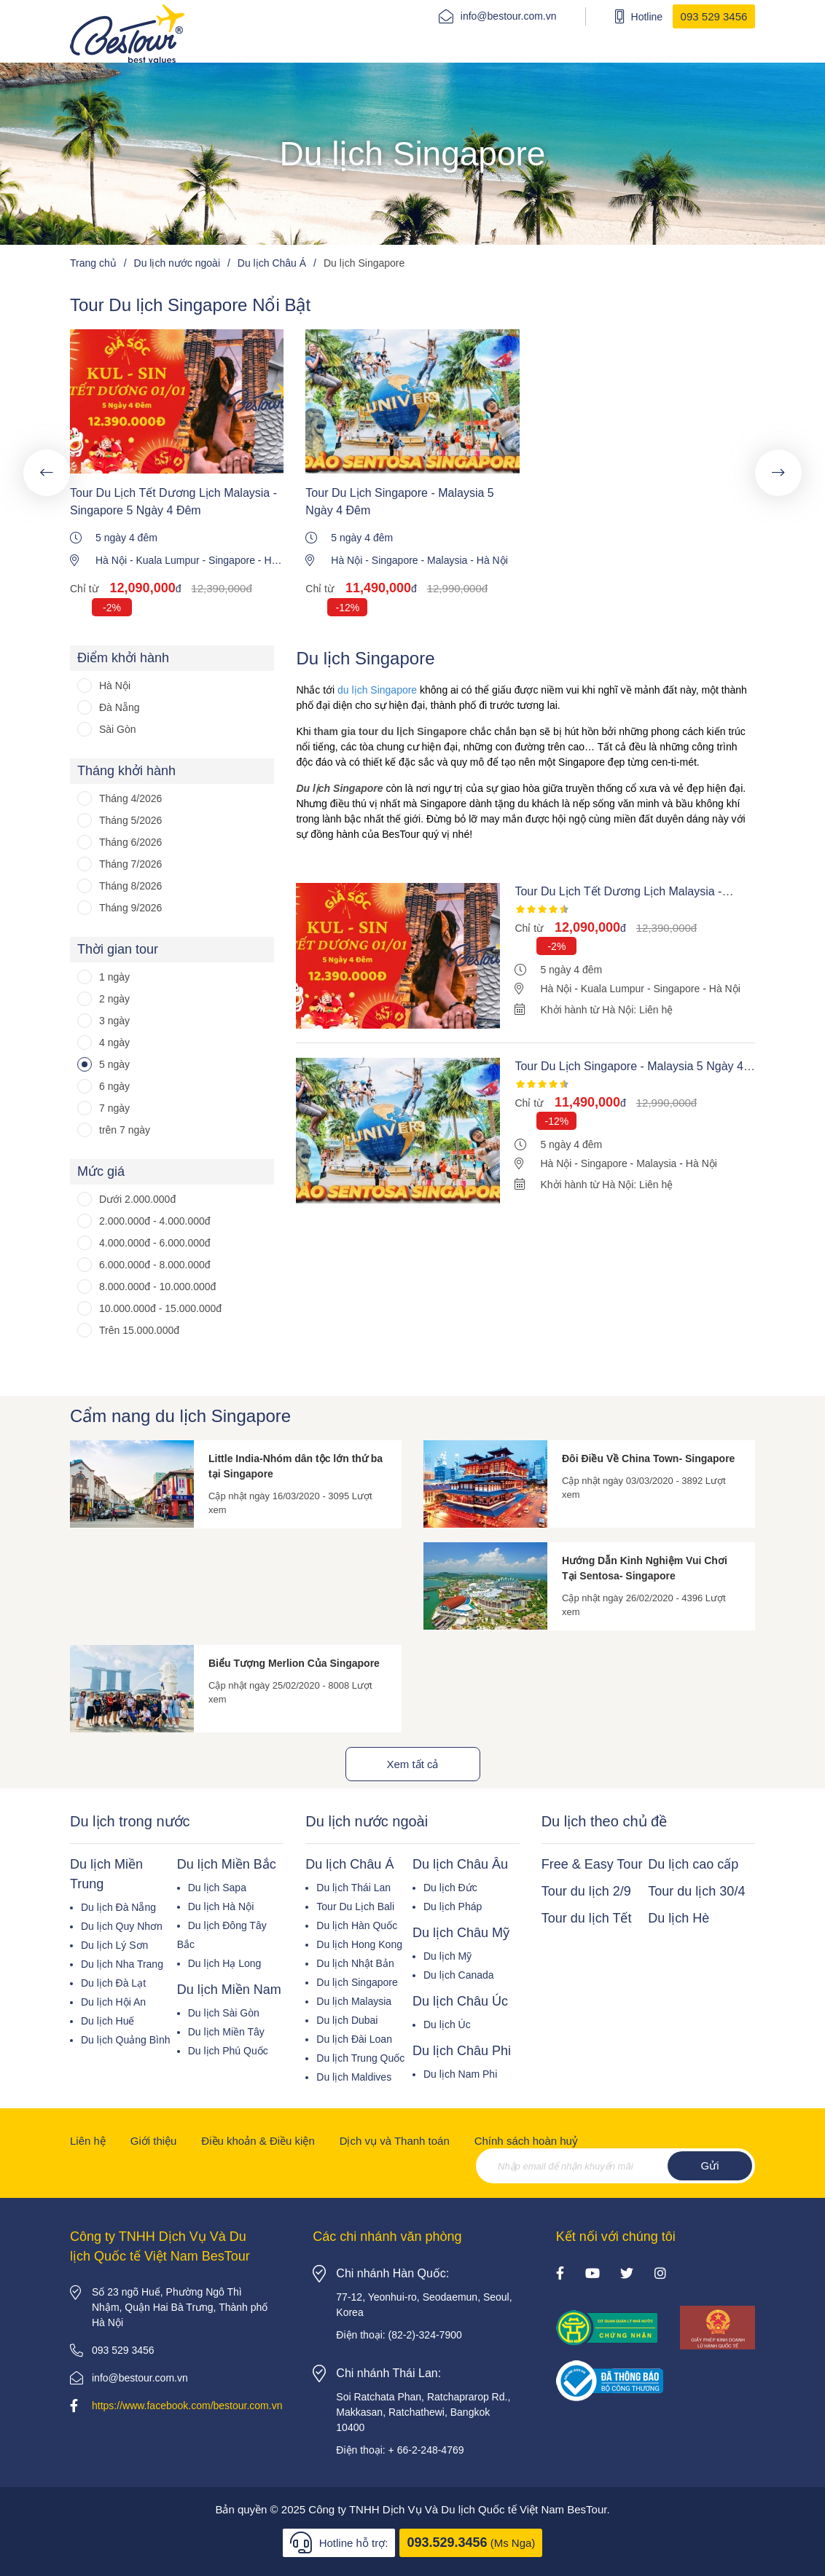 The height and width of the screenshot is (2576, 825). Describe the element at coordinates (225, 1963) in the screenshot. I see `Du lịch Hạ Long` at that location.